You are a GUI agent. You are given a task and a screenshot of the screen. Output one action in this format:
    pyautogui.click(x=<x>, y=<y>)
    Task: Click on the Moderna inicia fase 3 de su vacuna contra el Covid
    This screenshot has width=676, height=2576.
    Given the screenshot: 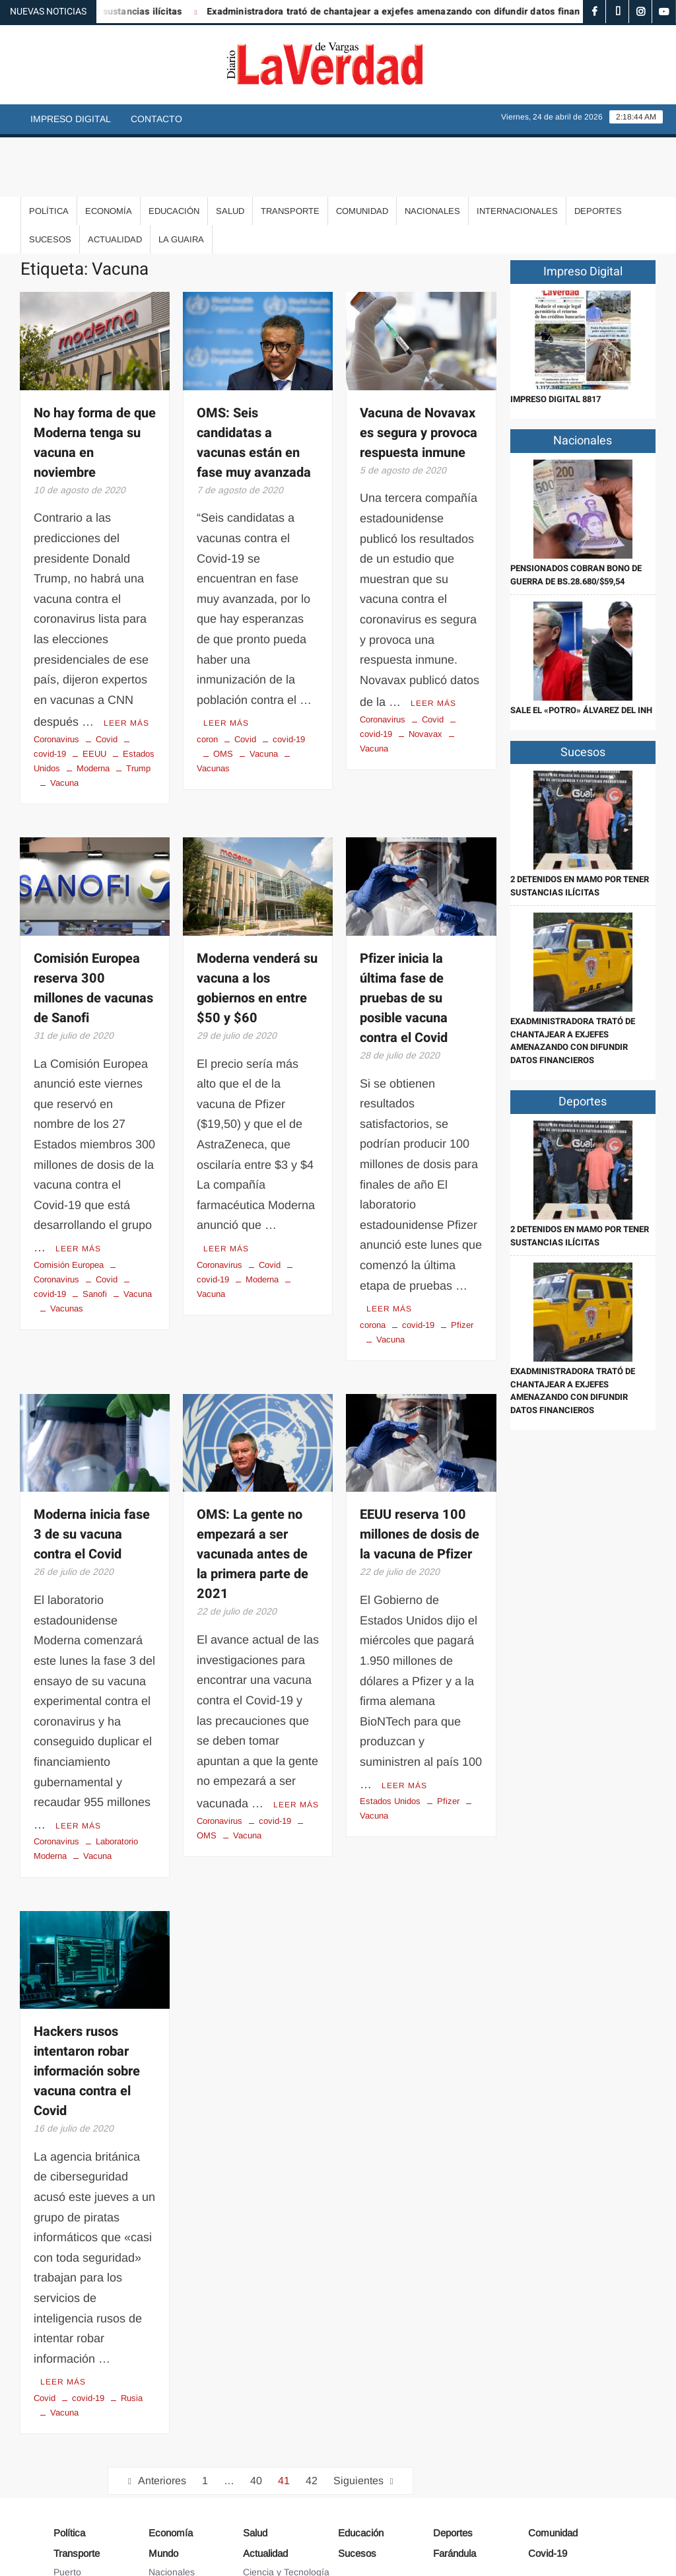 What is the action you would take?
    pyautogui.click(x=92, y=1471)
    